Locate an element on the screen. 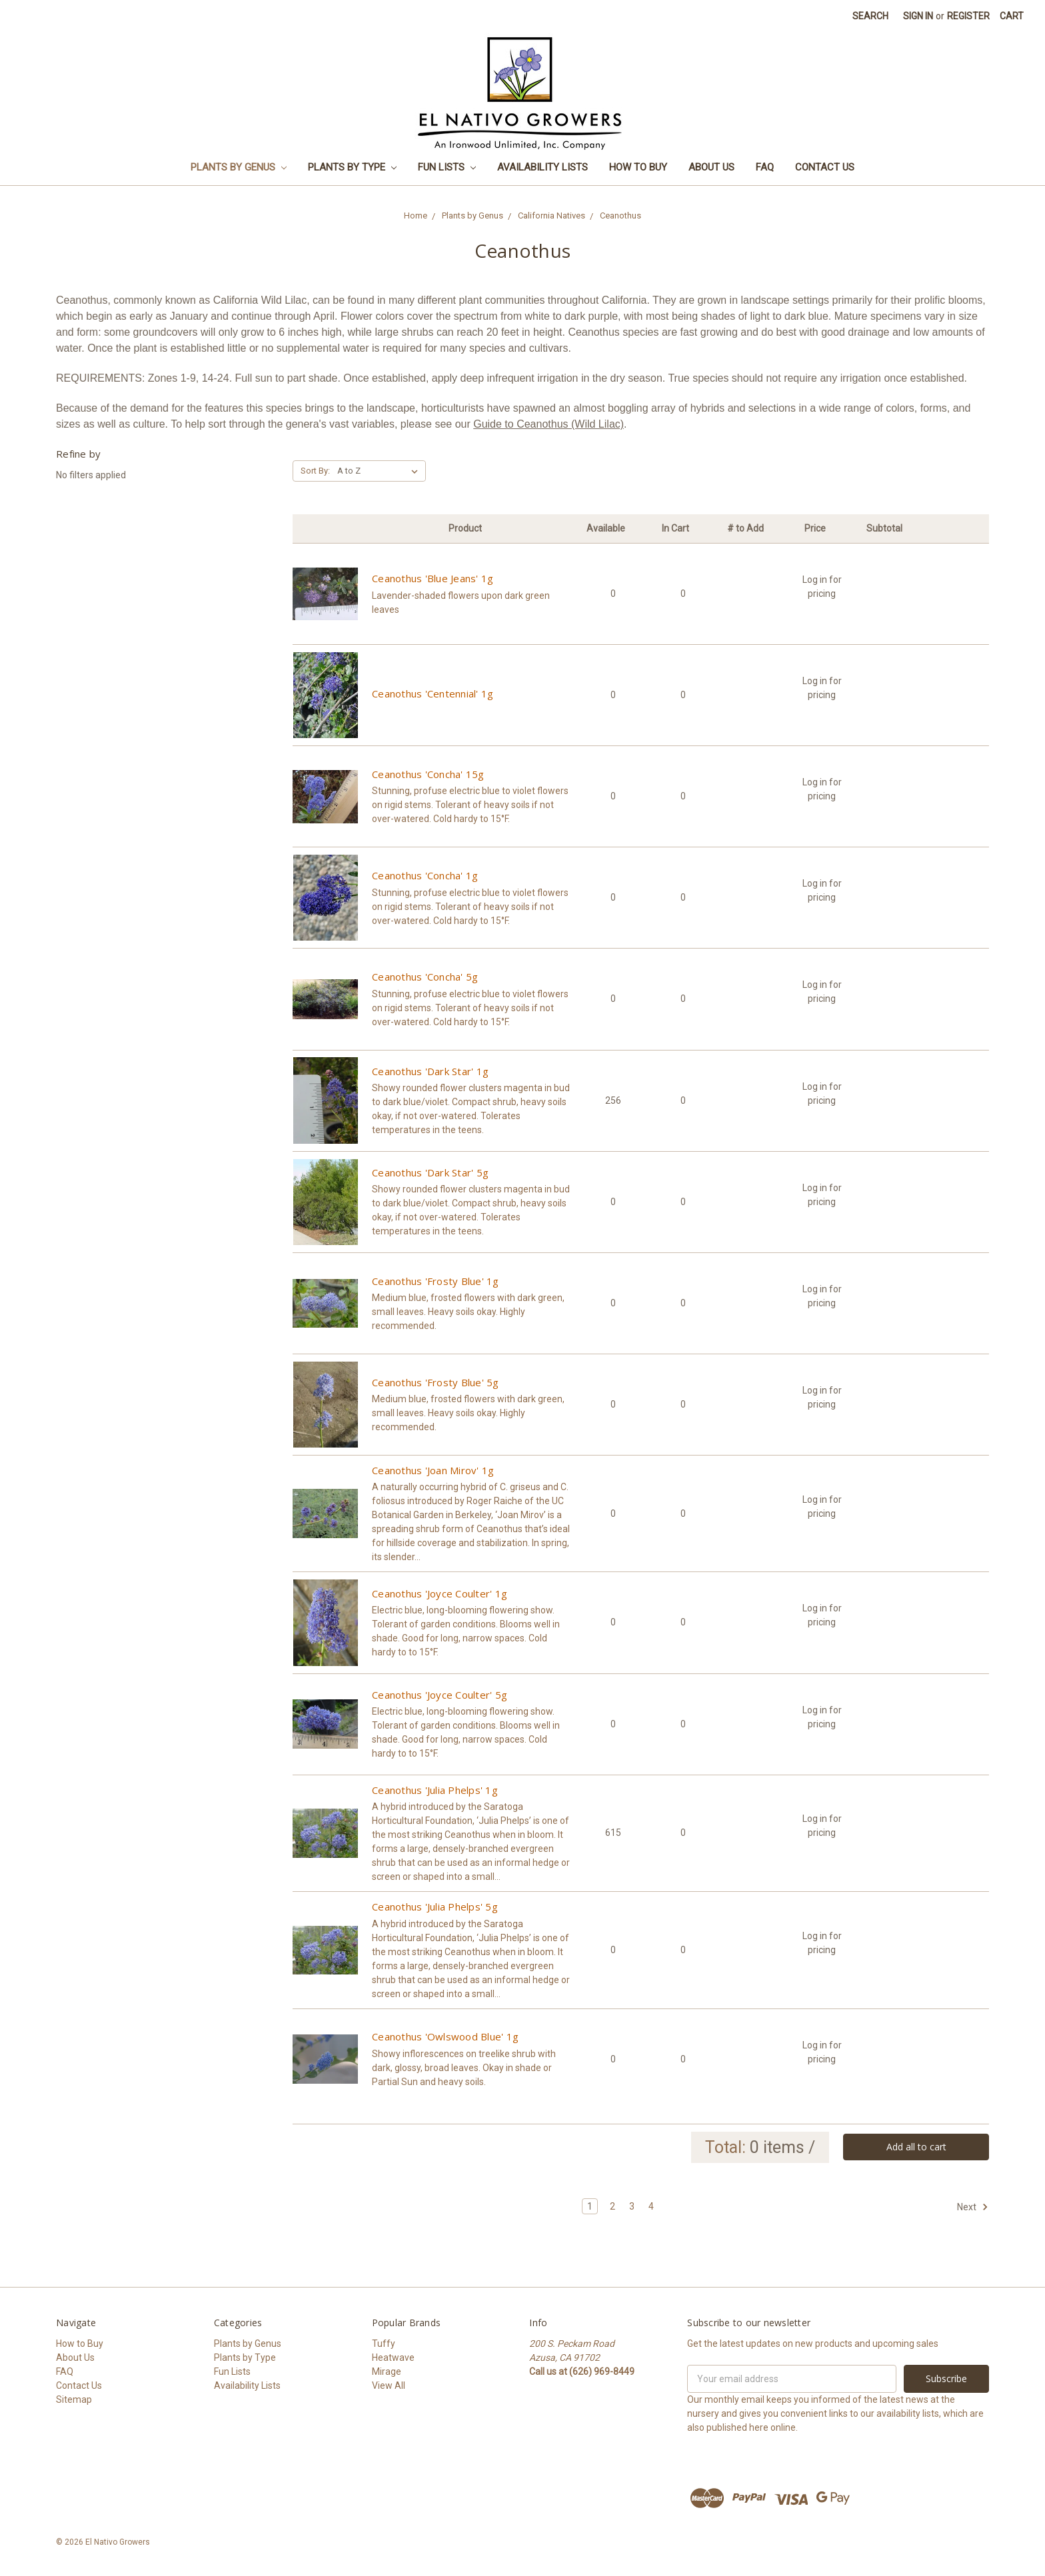  Ceanothus 'Blue Jeans' 1g is located at coordinates (432, 578).